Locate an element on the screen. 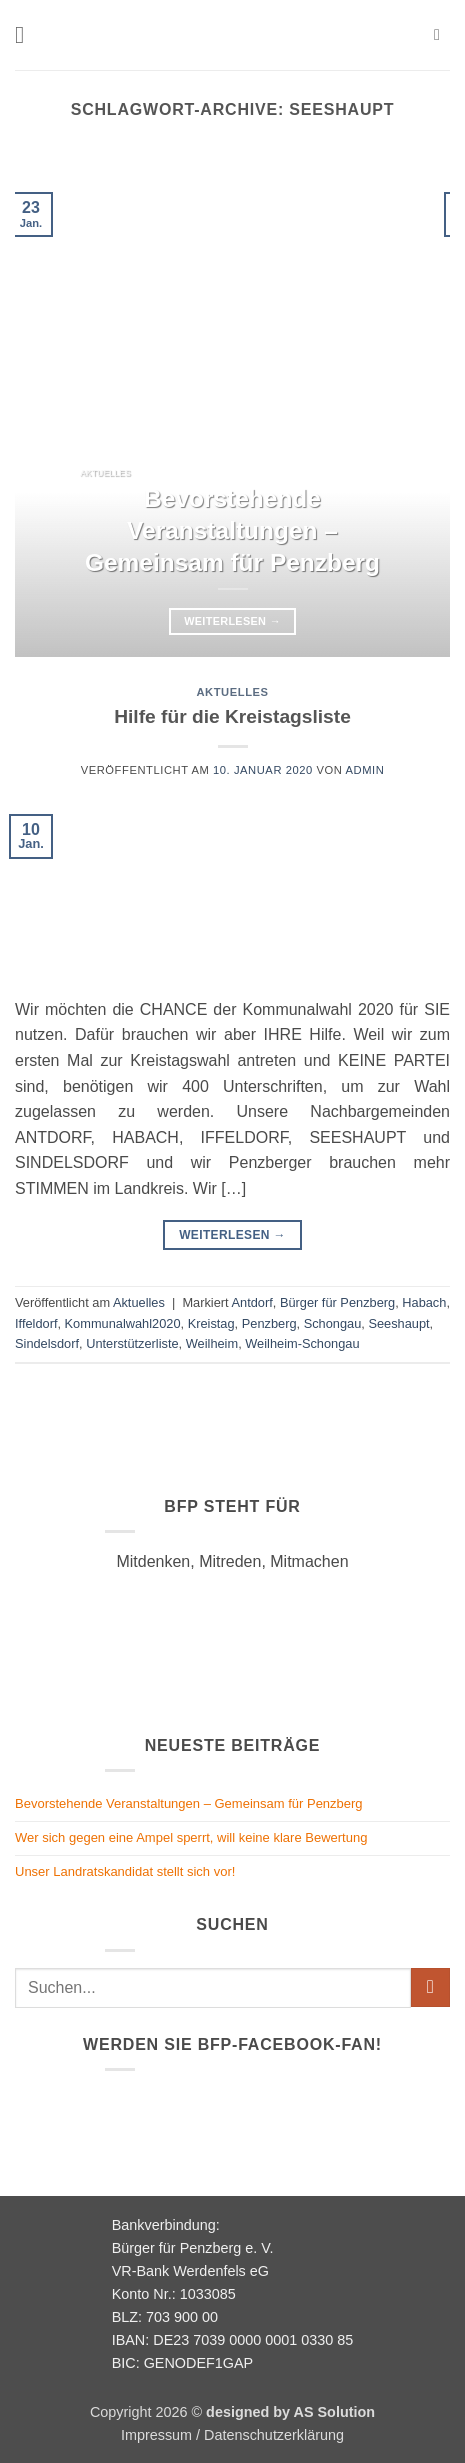 The height and width of the screenshot is (2463, 465). Unterstützerliste is located at coordinates (132, 1343).